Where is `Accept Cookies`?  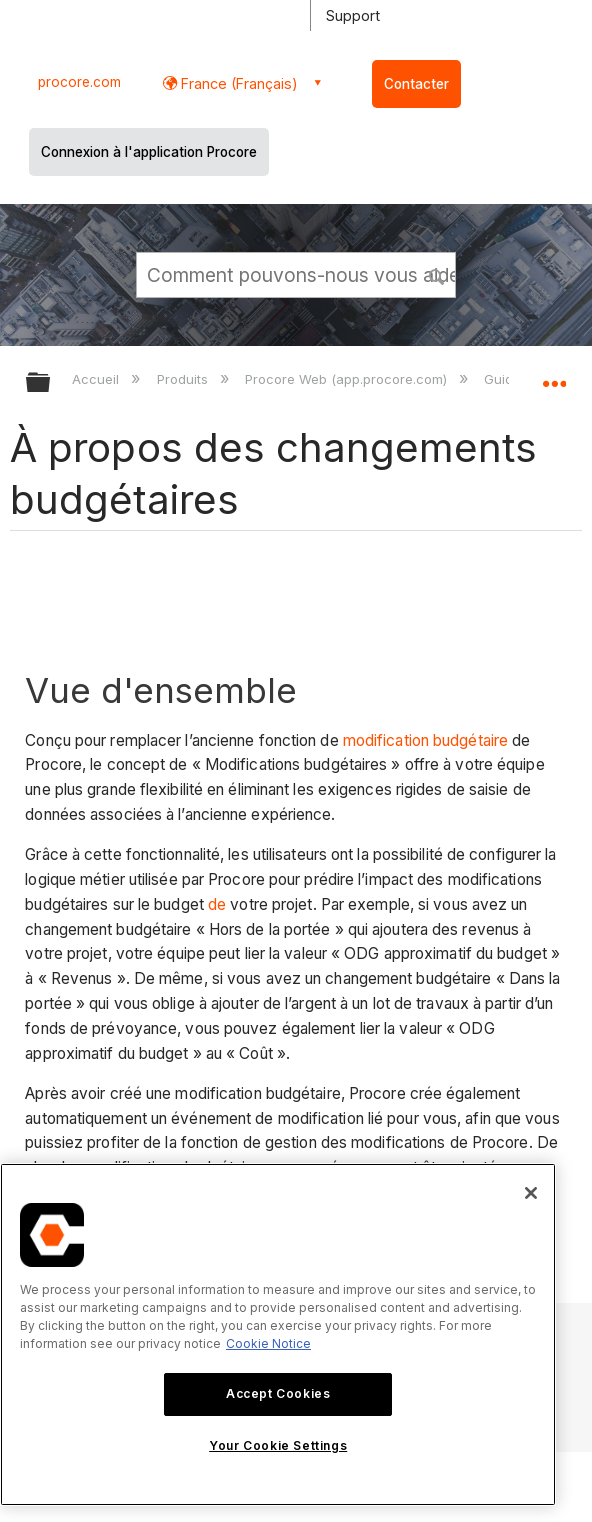
Accept Cookies is located at coordinates (278, 1393).